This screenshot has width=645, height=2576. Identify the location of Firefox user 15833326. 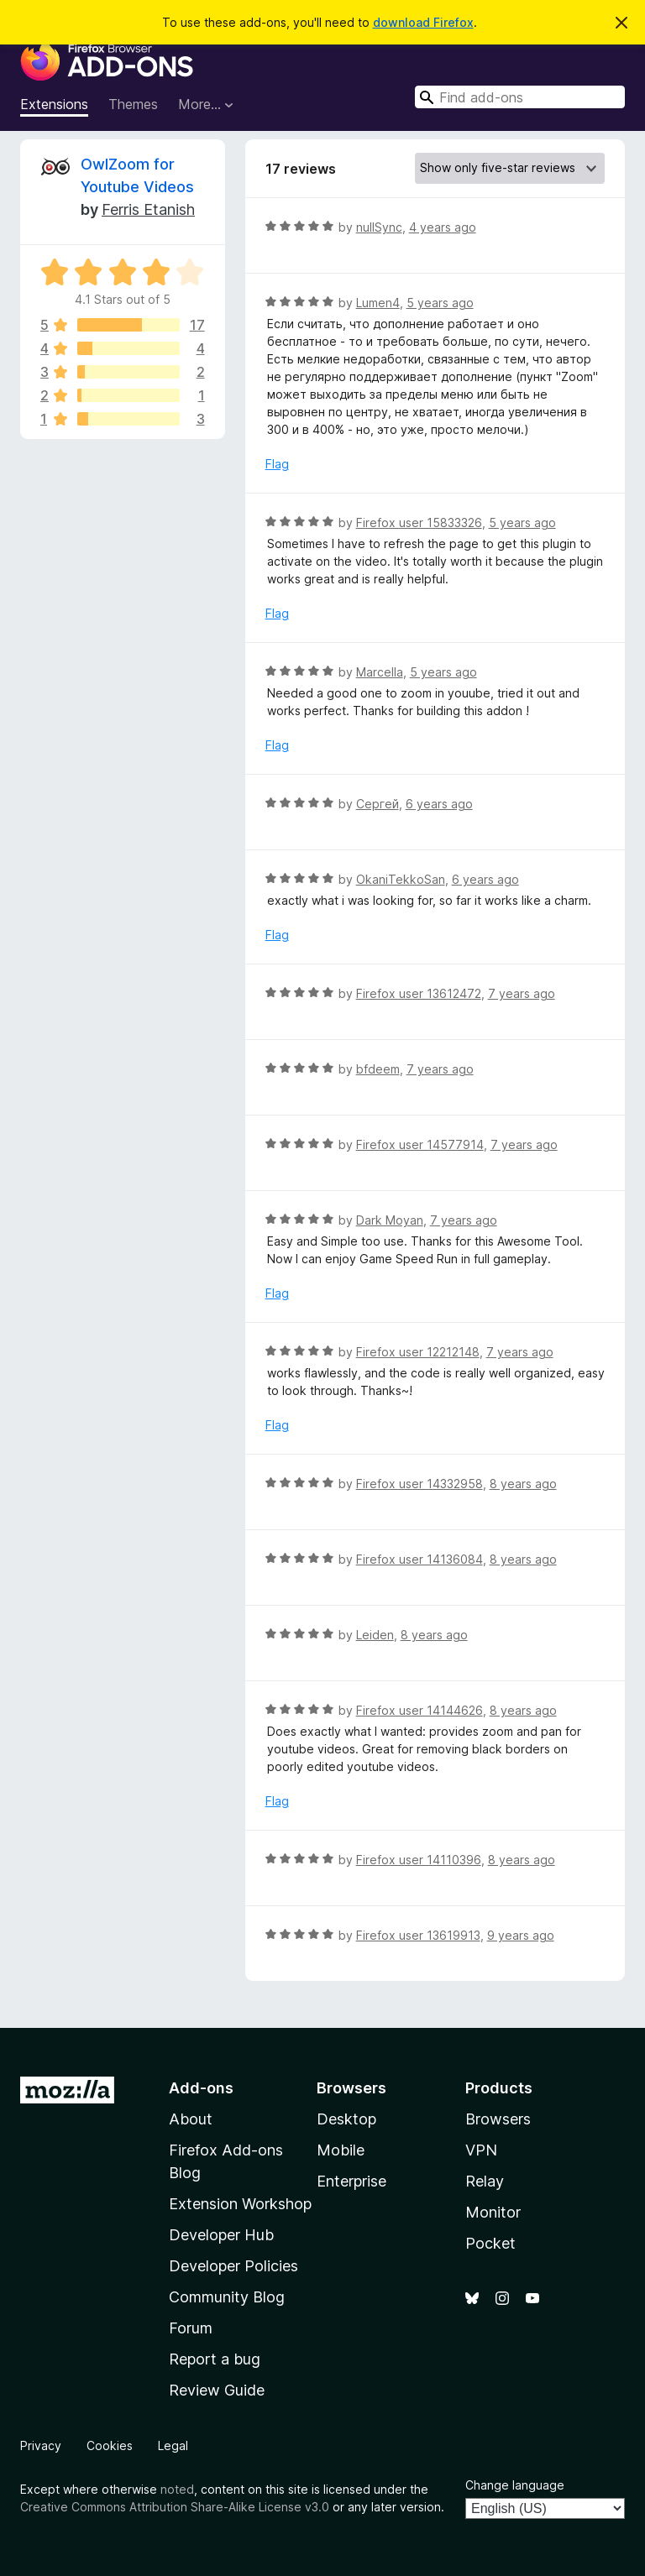
(419, 522).